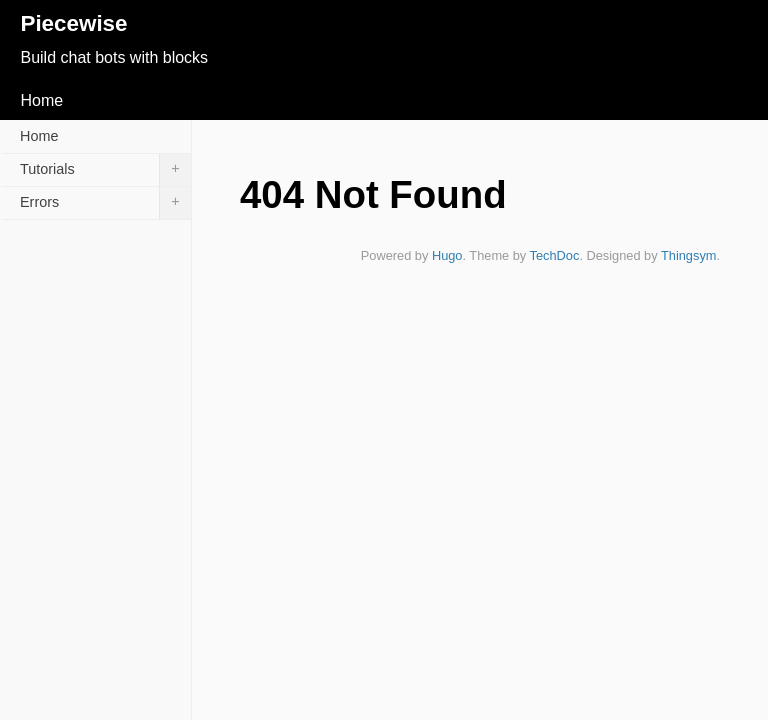  I want to click on Thingsym, so click(688, 255).